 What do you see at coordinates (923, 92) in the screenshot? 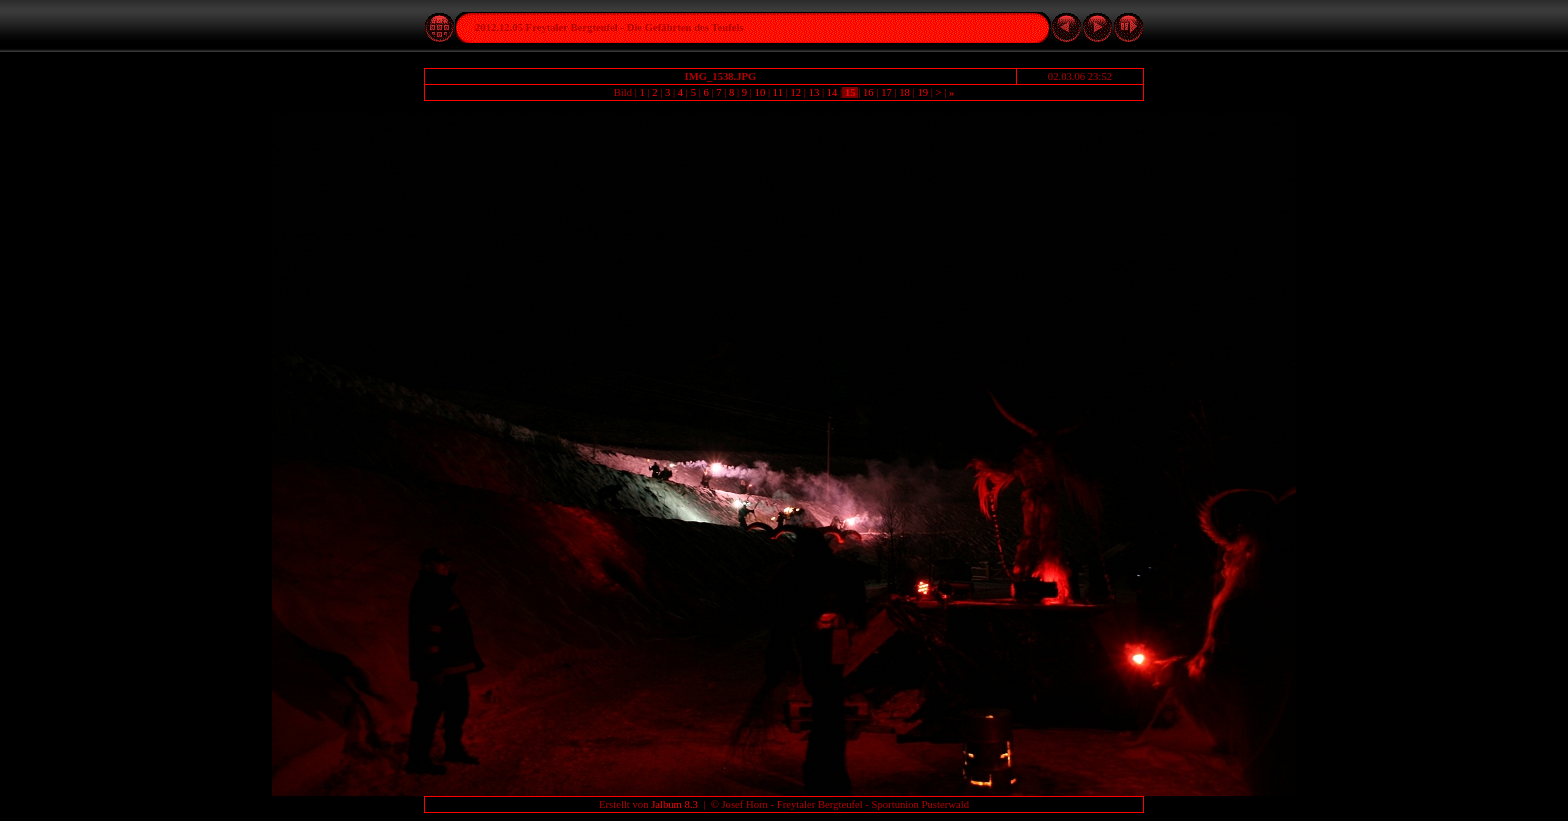
I see `19` at bounding box center [923, 92].